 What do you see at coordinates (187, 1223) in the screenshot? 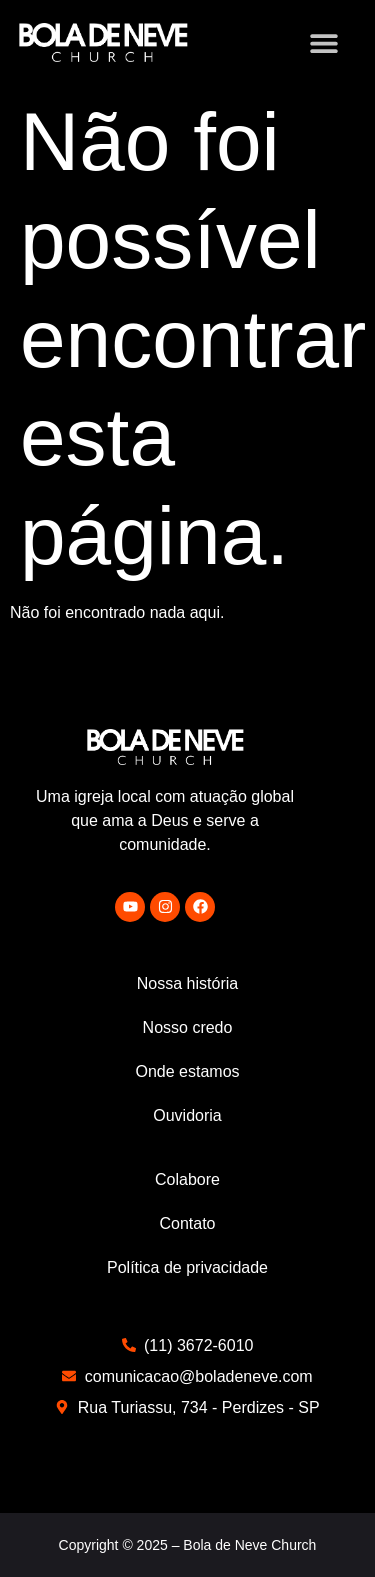
I see `Contato` at bounding box center [187, 1223].